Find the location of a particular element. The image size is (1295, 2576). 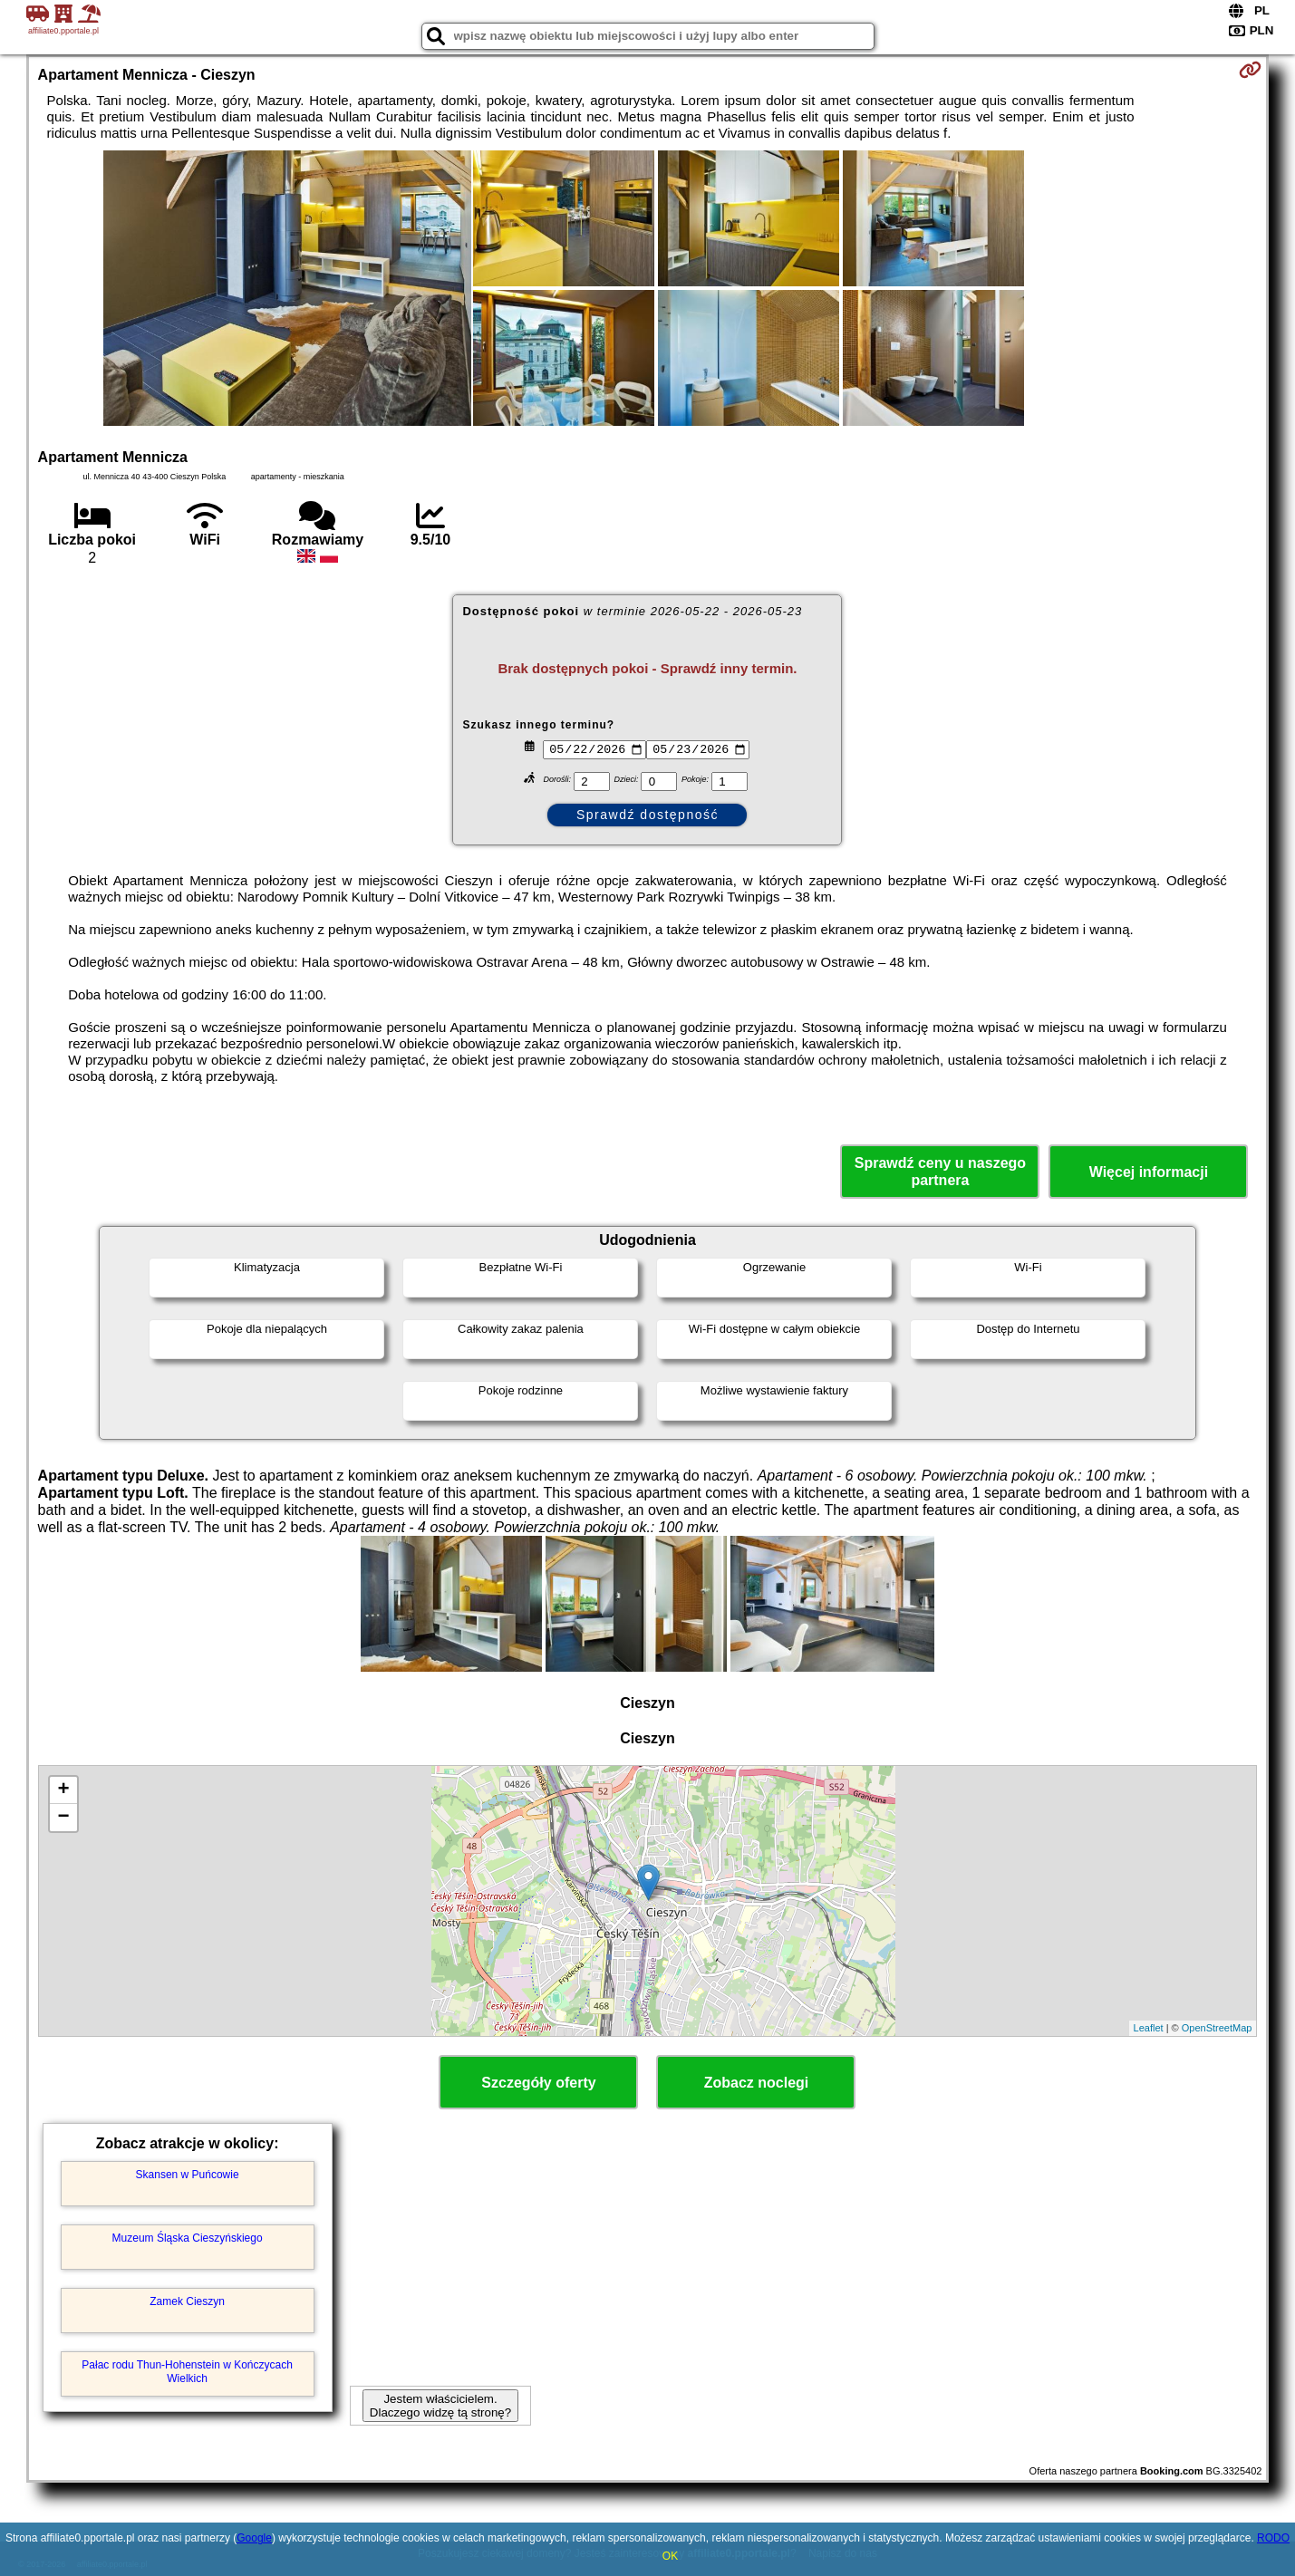

+ [button] is located at coordinates (63, 1790).